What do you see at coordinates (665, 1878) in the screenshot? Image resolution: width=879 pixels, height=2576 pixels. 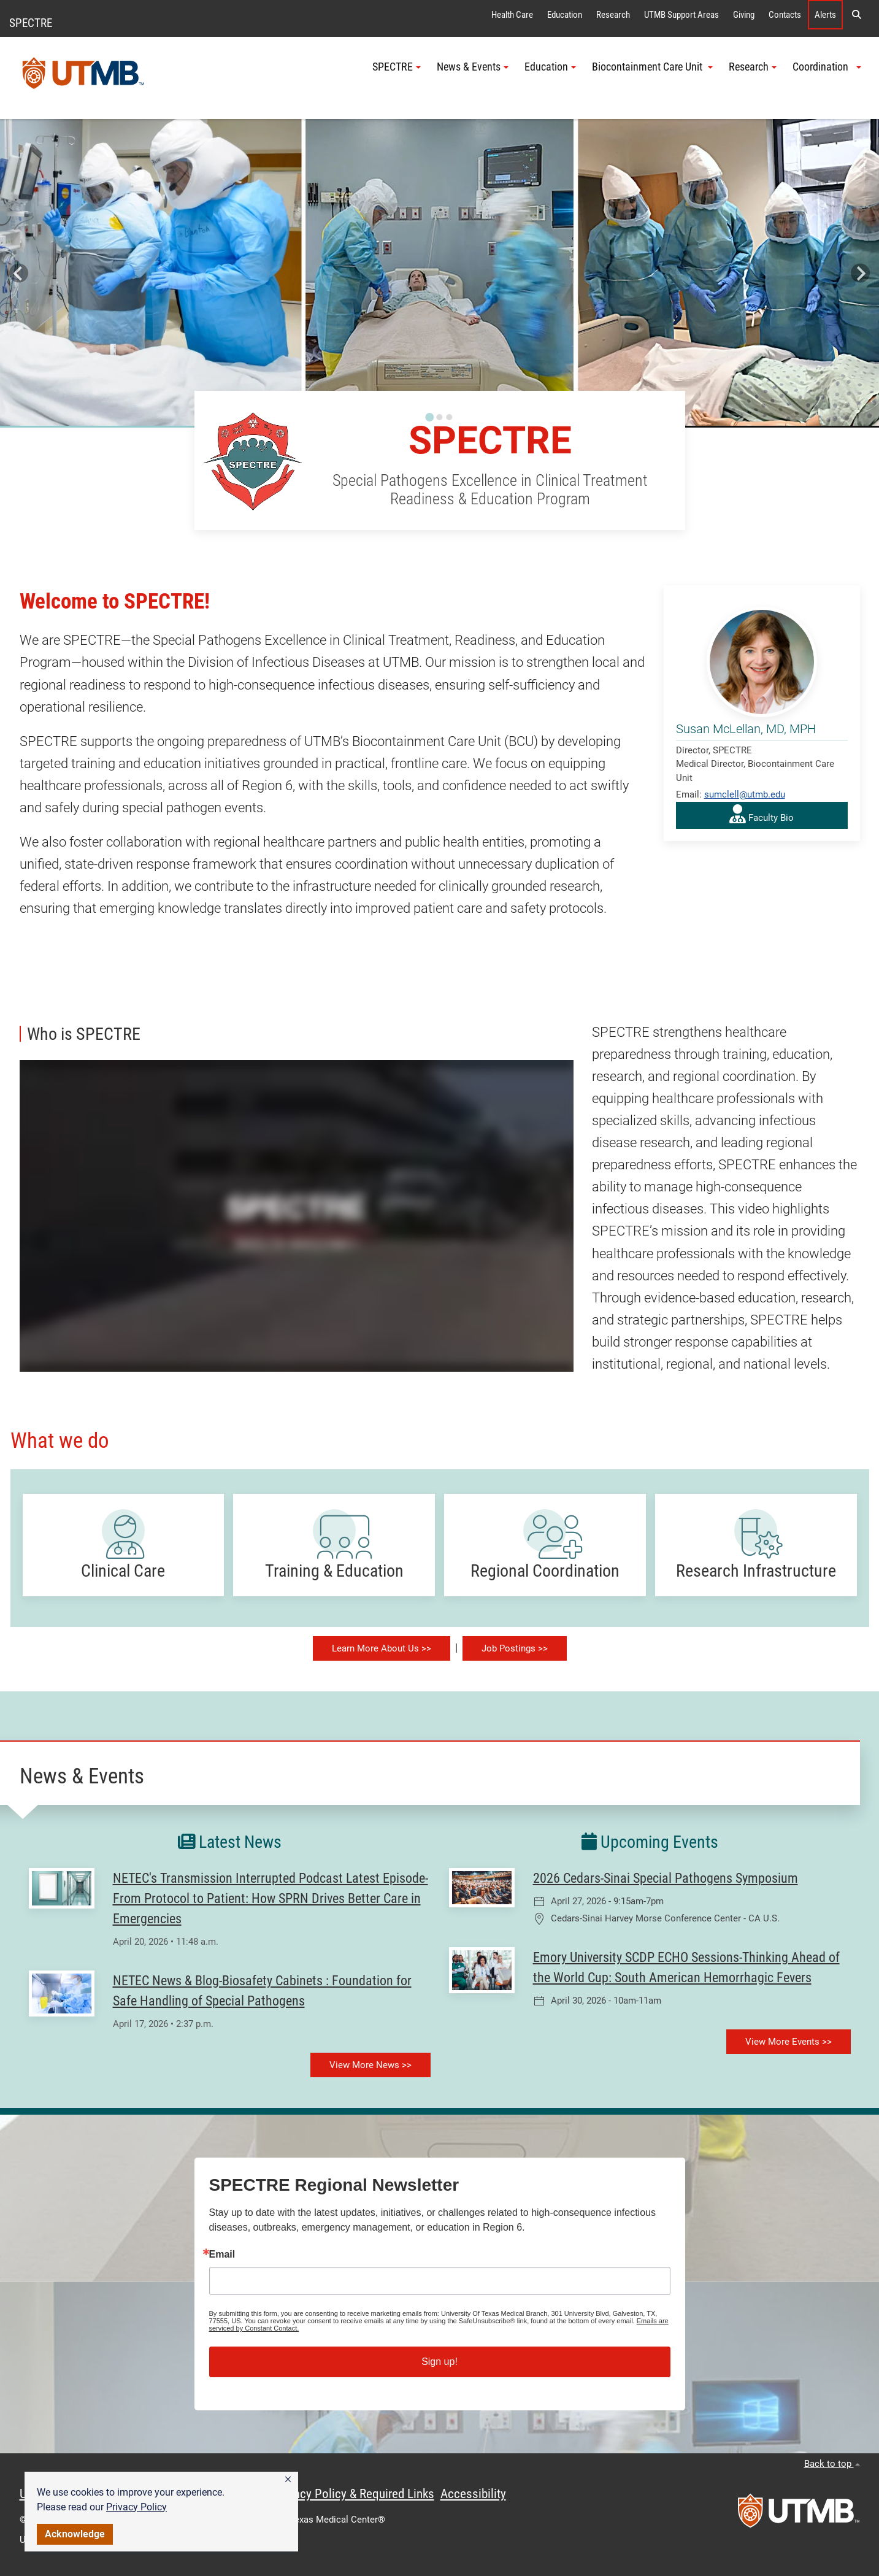 I see `2026 Cedars-Sinai Special Pathogens Symposium` at bounding box center [665, 1878].